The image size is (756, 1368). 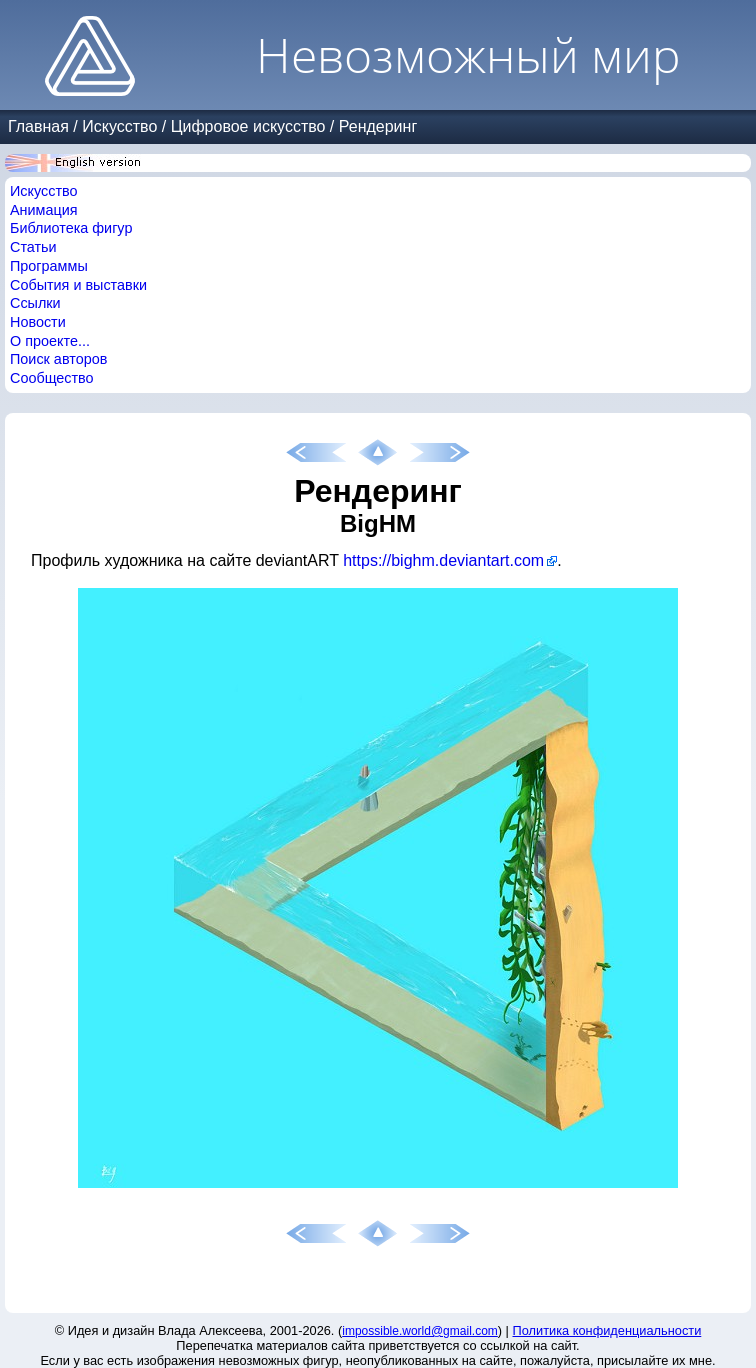 I want to click on О проекте..., so click(x=50, y=341).